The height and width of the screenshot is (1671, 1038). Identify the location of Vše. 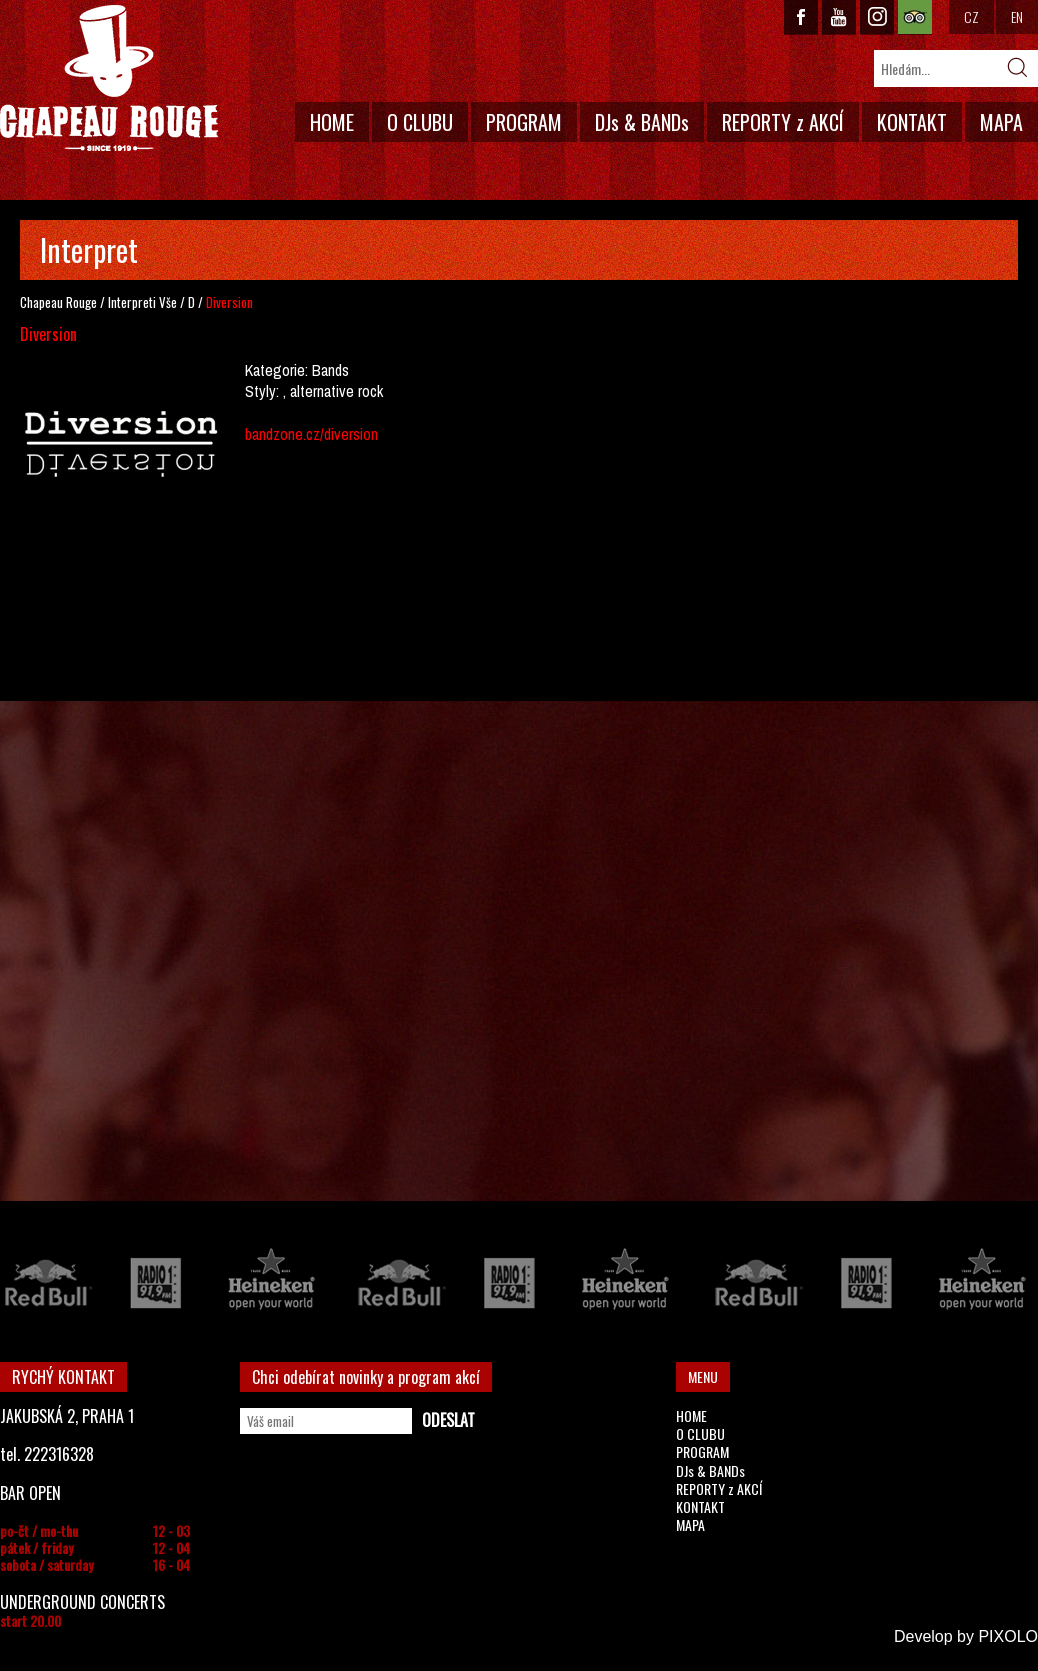
(168, 302).